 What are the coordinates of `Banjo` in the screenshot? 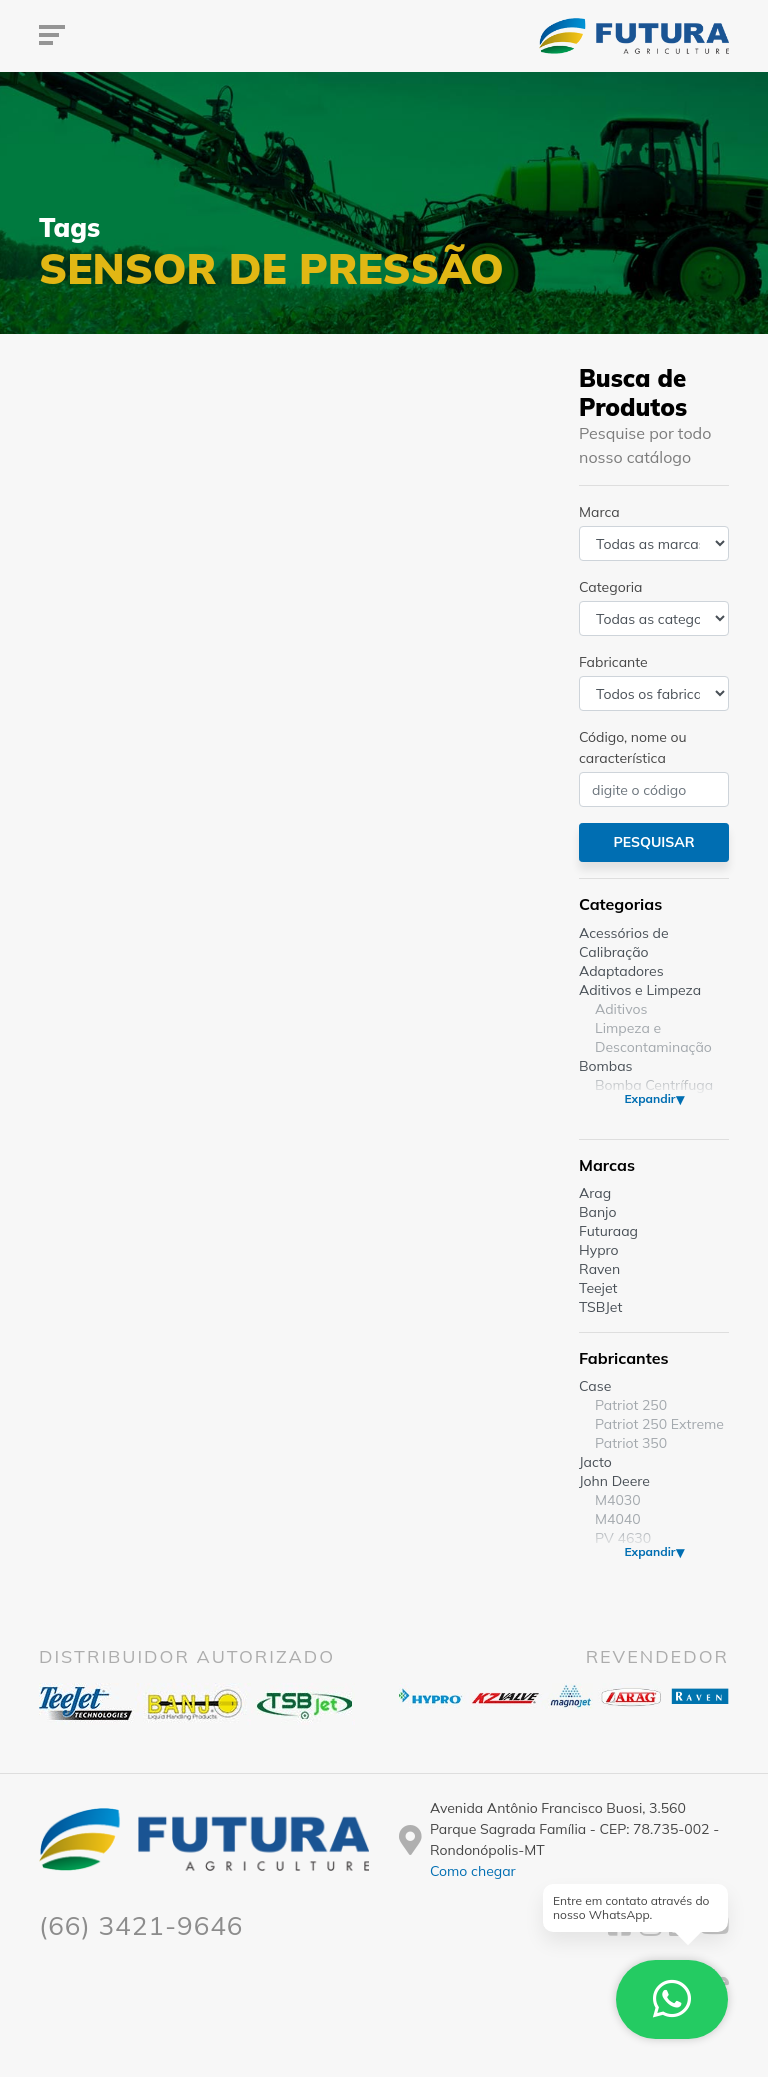 It's located at (597, 1212).